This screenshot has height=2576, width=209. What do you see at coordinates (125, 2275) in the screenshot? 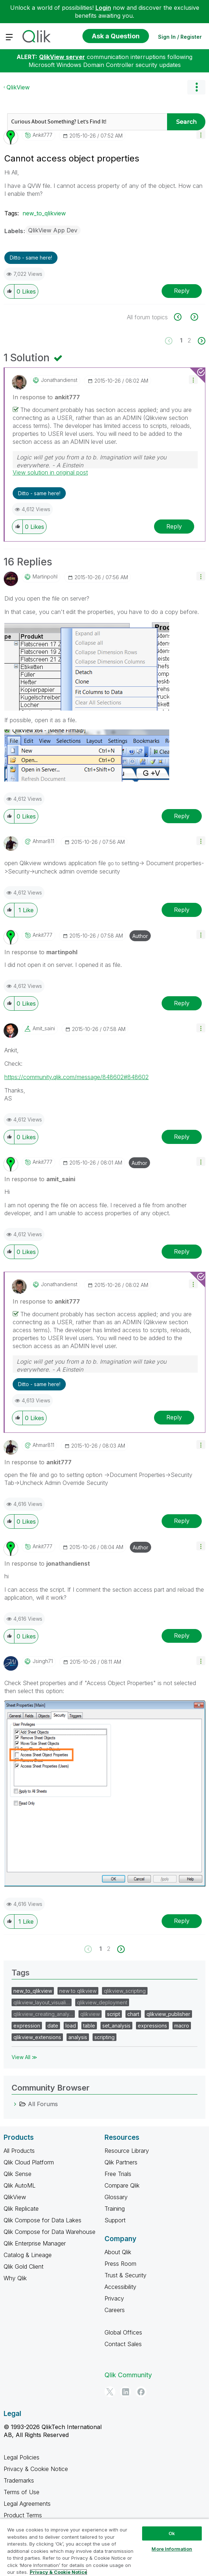
I see `Trust & Security` at bounding box center [125, 2275].